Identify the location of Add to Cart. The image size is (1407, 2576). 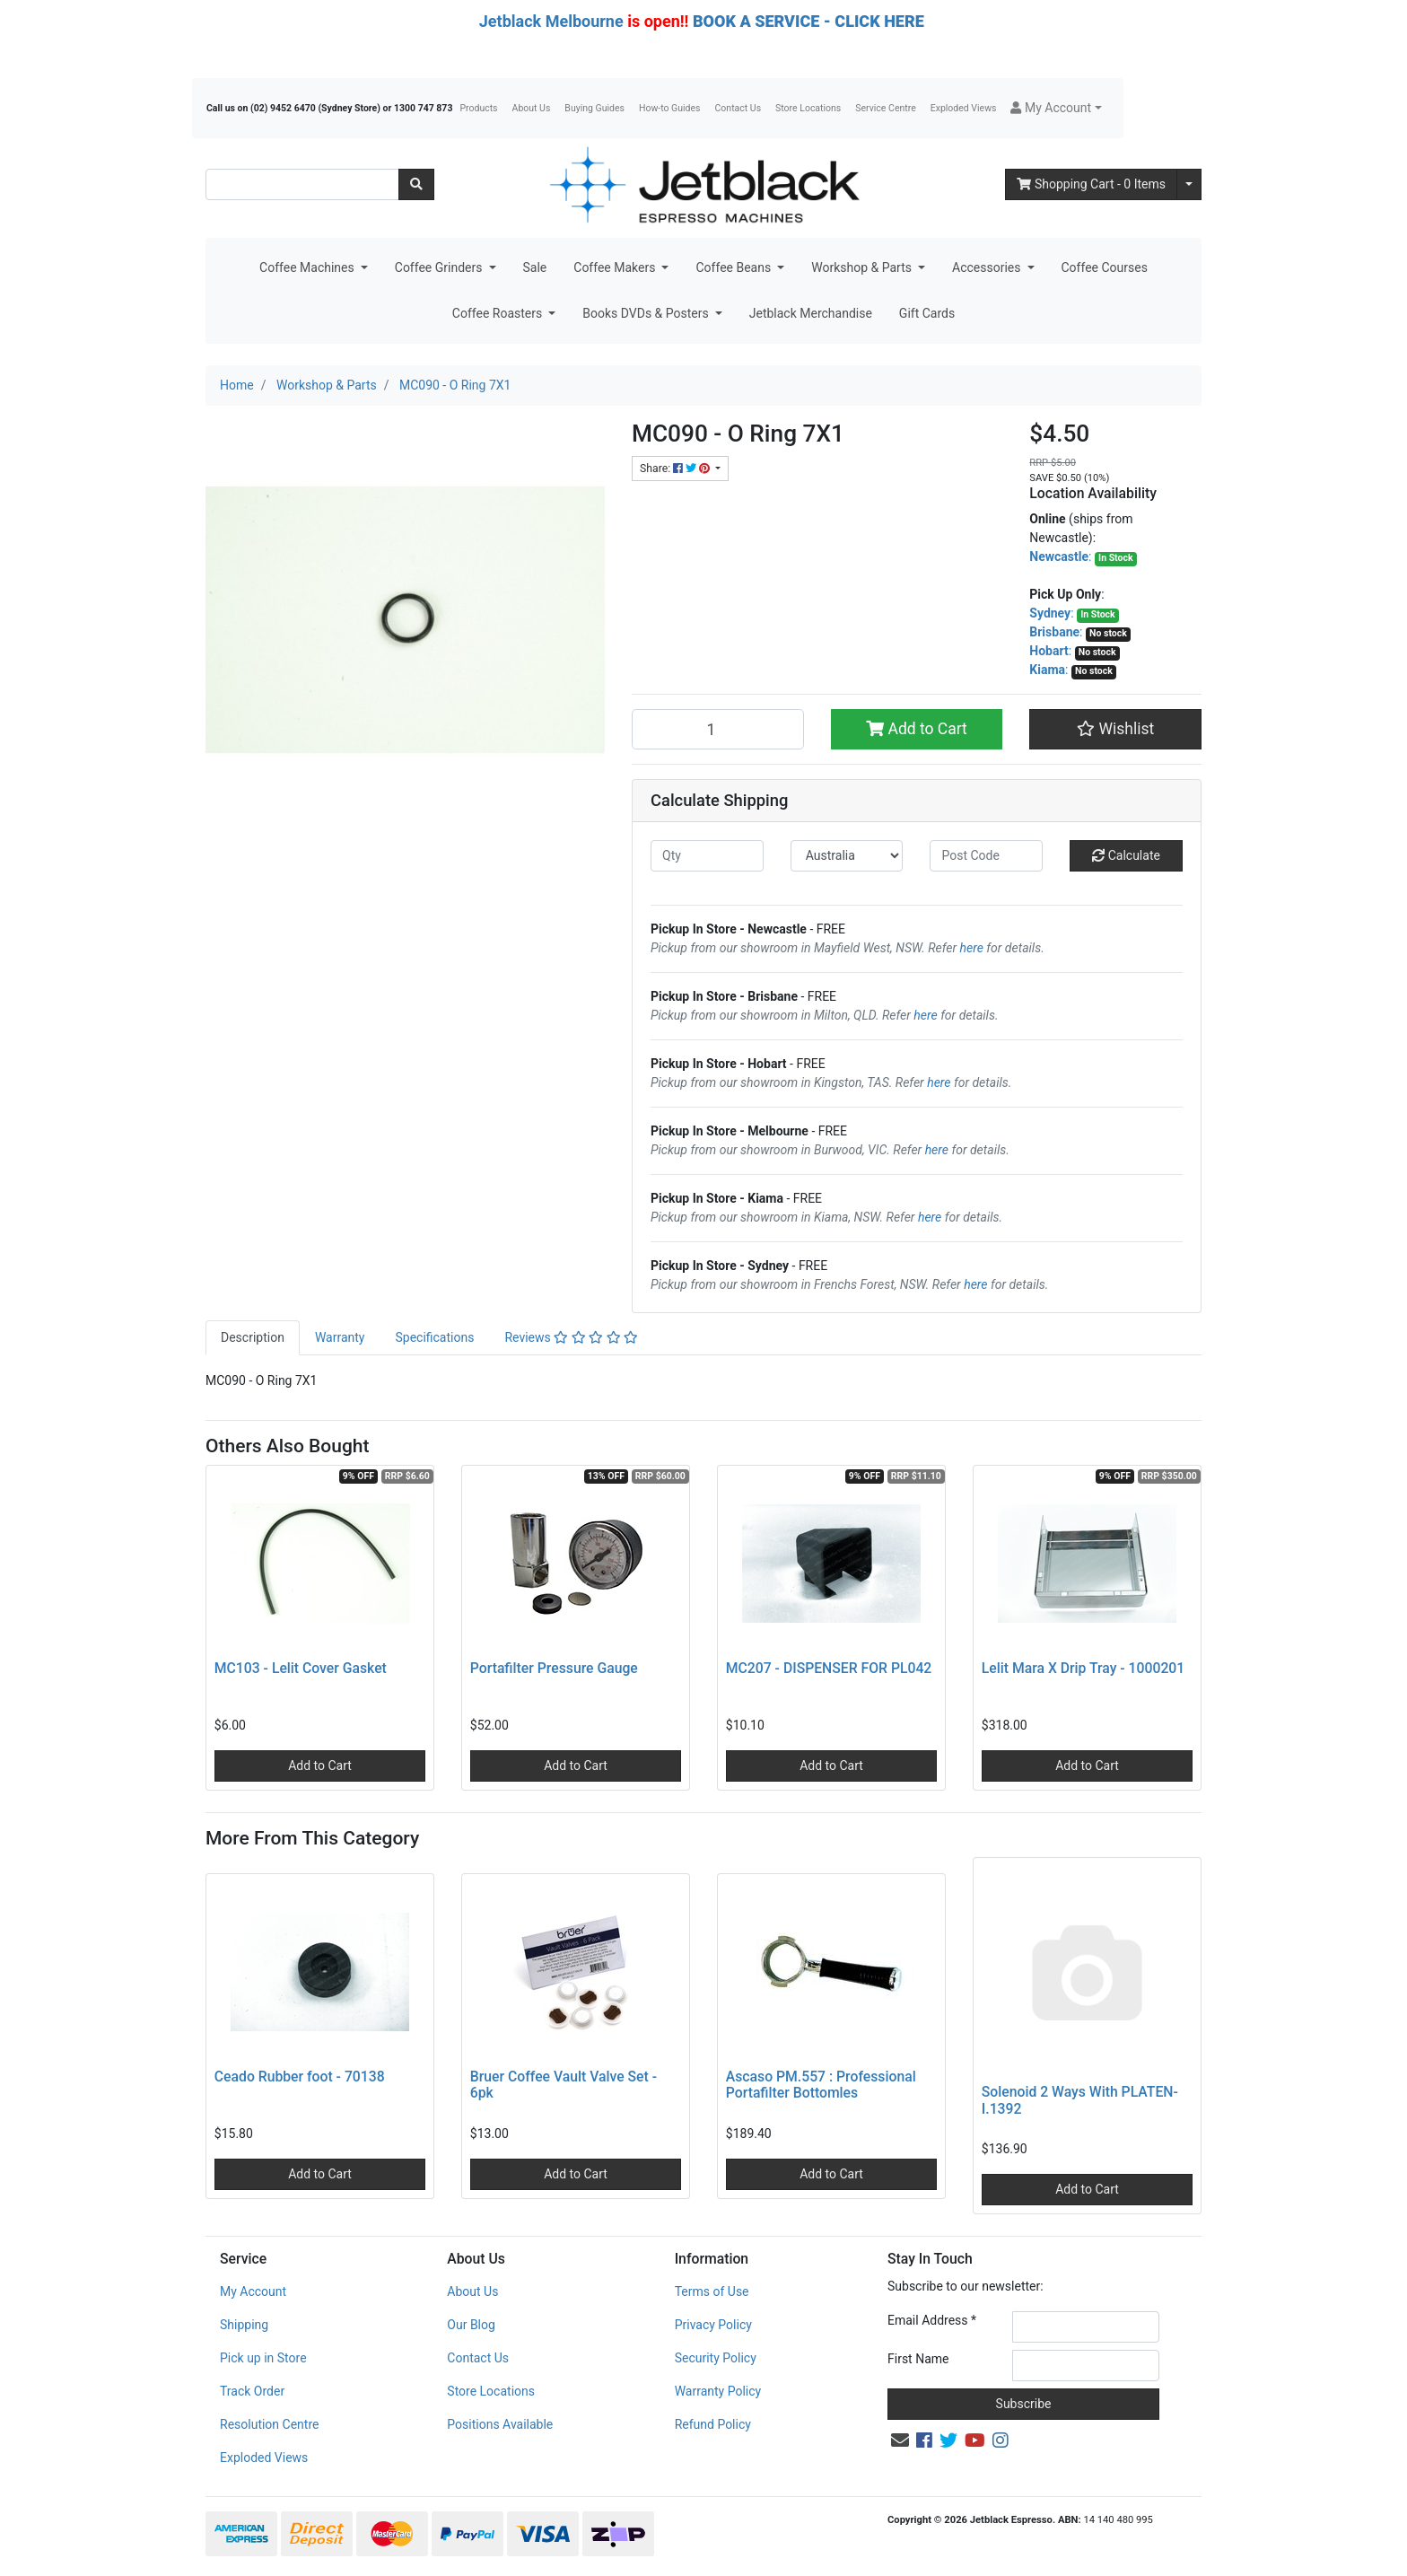
(916, 729).